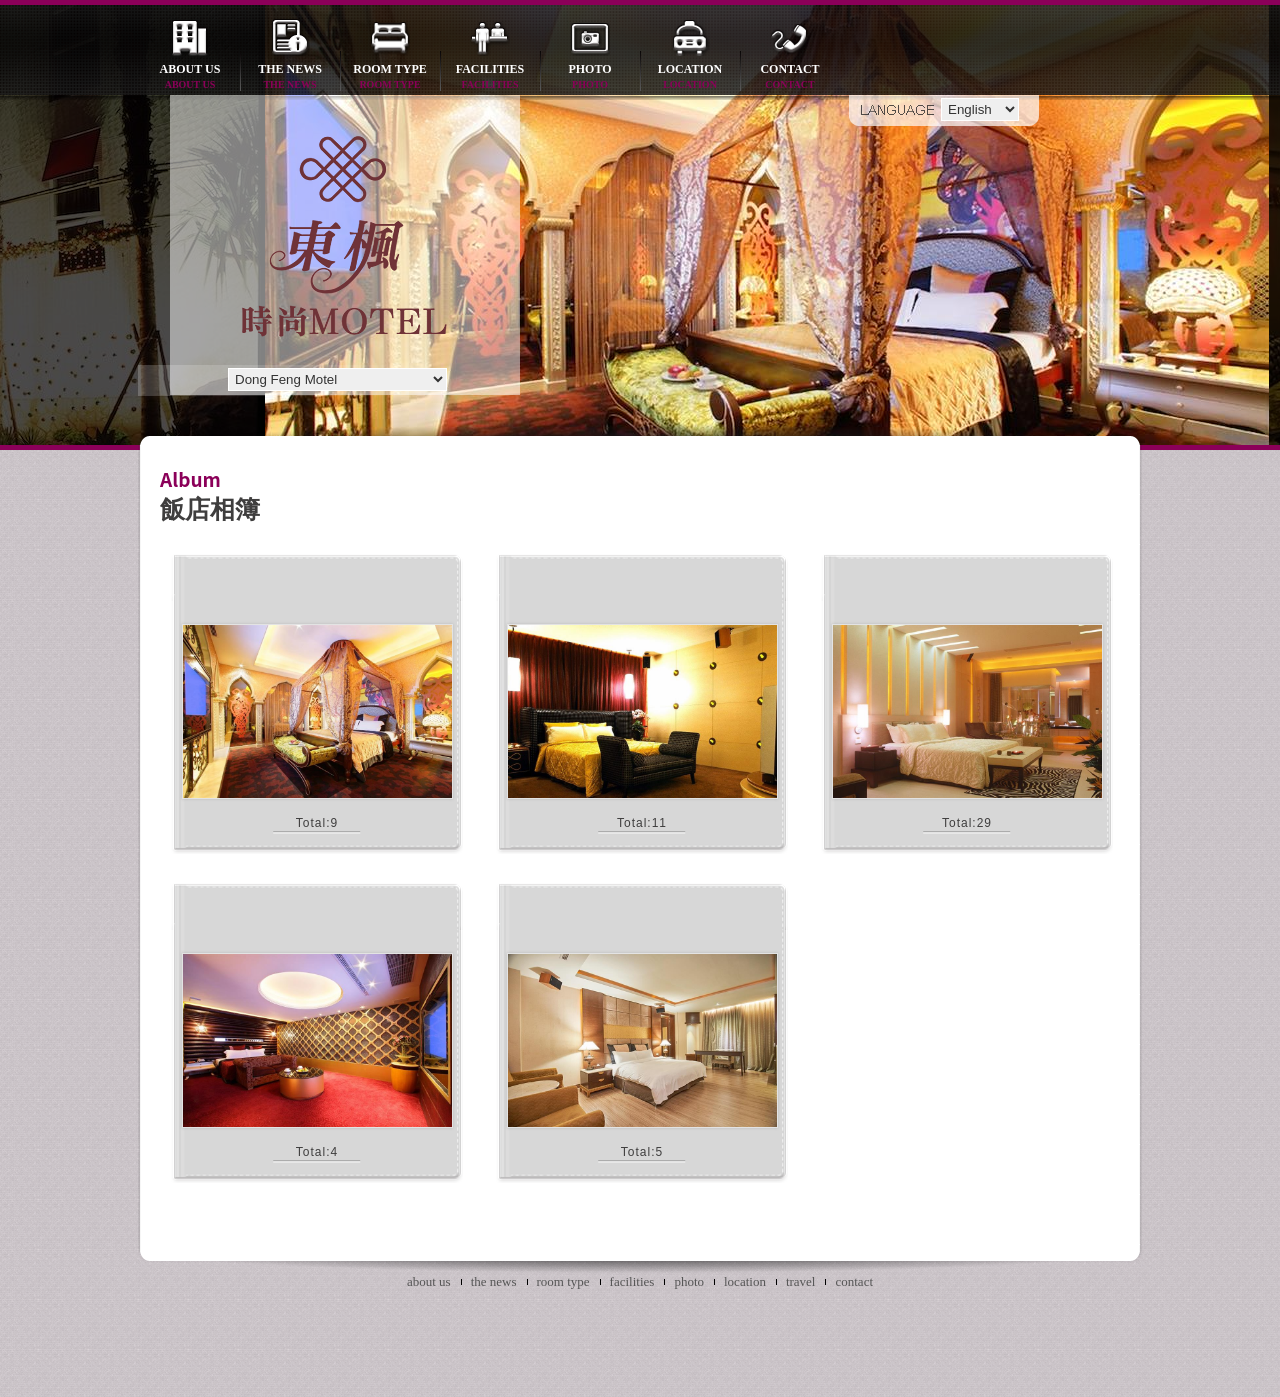 The image size is (1280, 1397). Describe the element at coordinates (790, 77) in the screenshot. I see `contact` at that location.